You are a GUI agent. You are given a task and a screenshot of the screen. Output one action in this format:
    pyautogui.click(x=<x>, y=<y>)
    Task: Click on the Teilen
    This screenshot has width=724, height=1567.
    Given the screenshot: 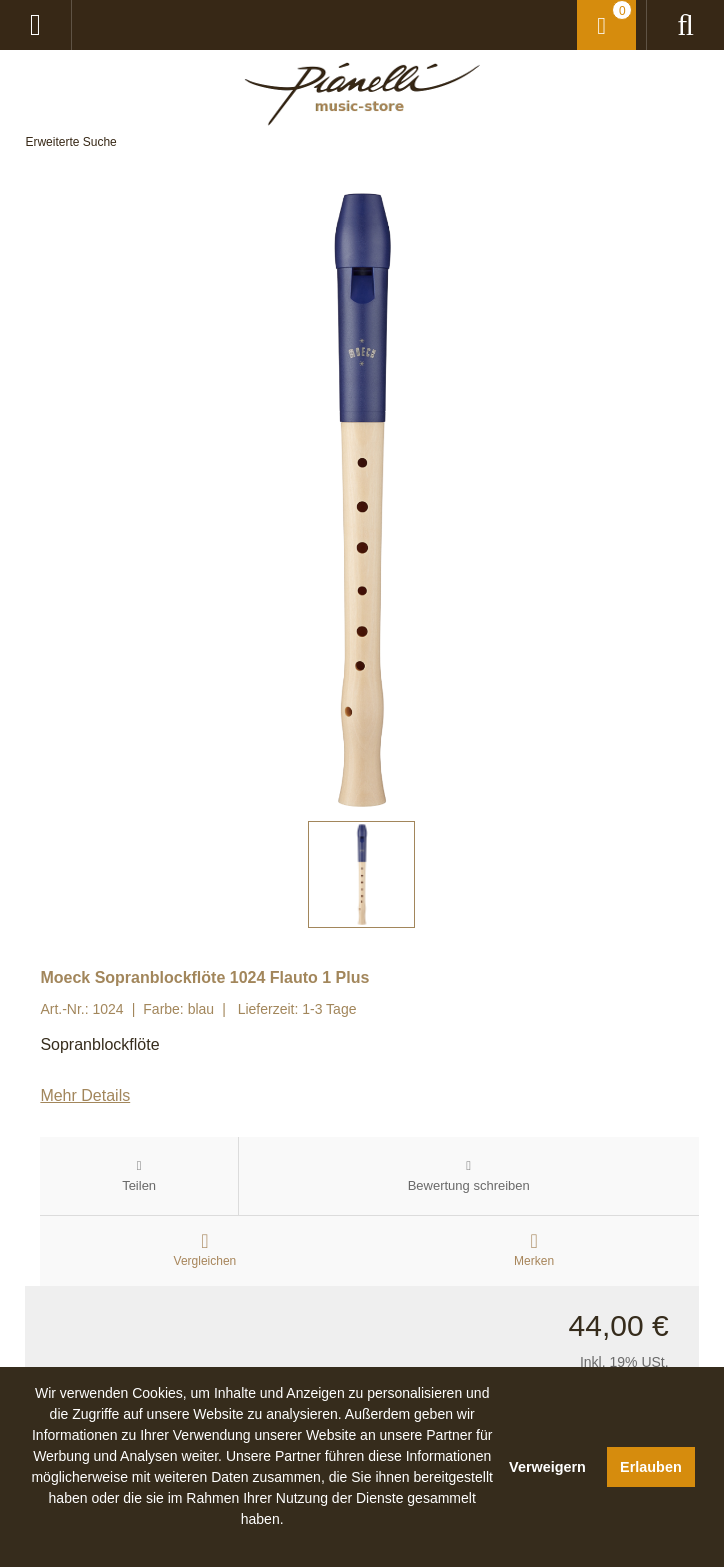 What is the action you would take?
    pyautogui.click(x=139, y=1185)
    